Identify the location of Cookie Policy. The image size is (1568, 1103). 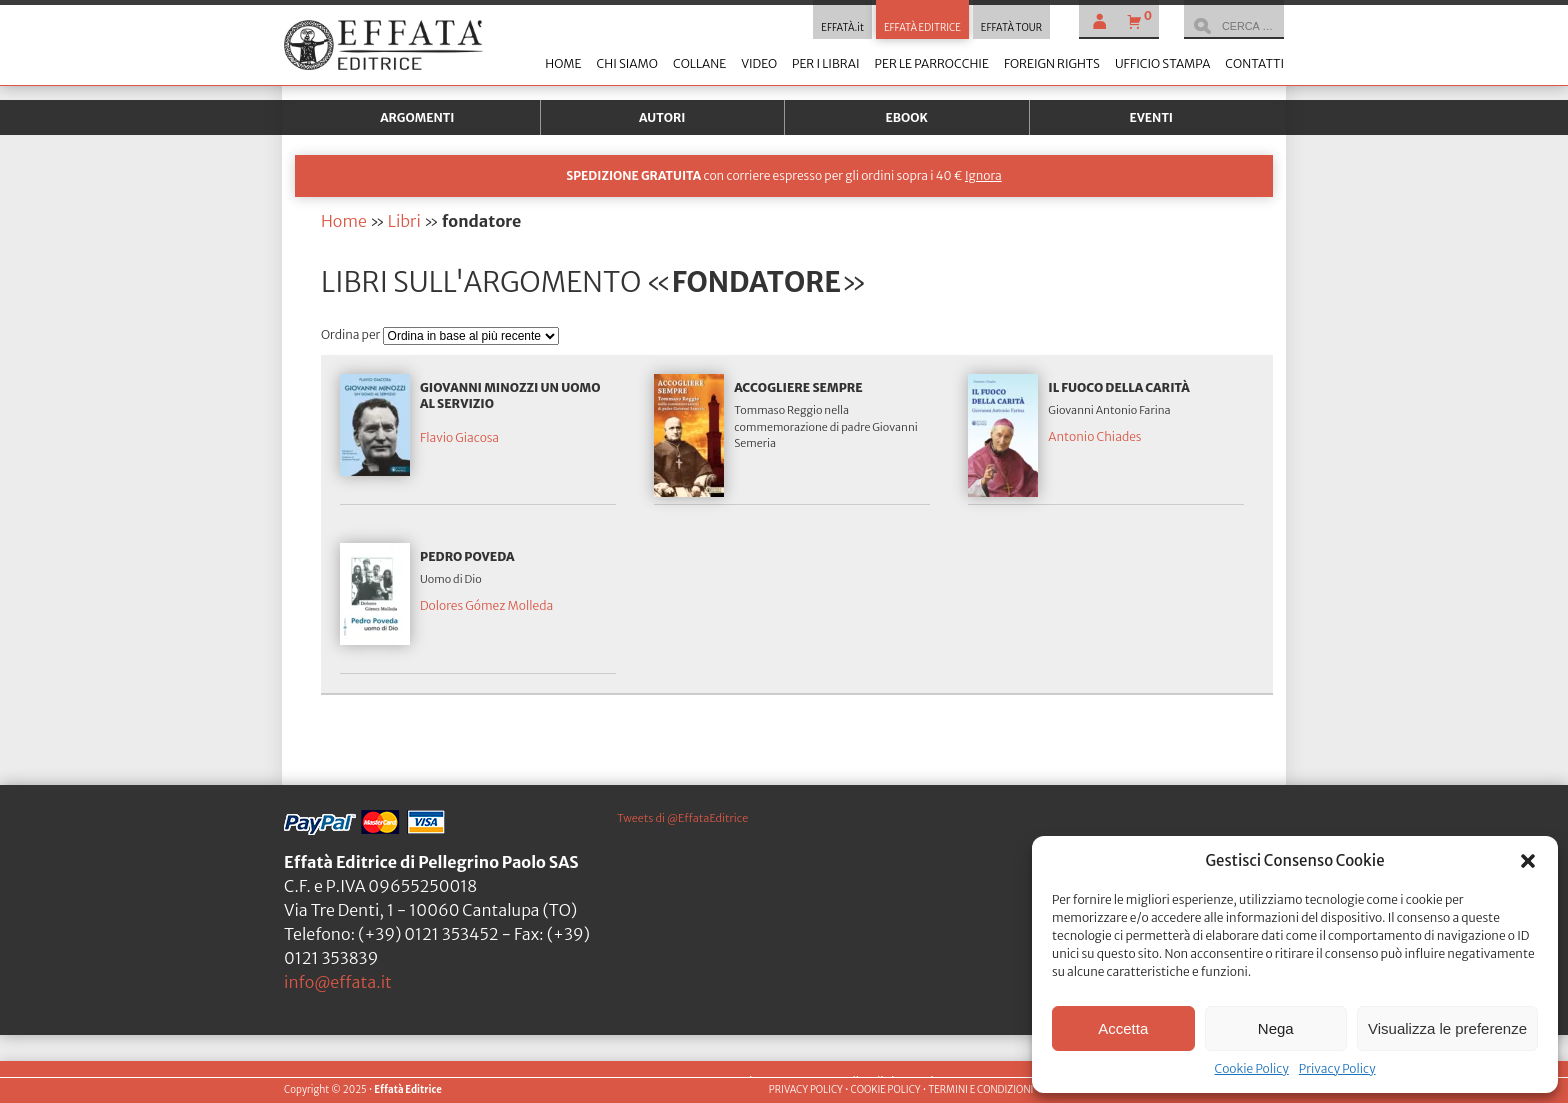
(1251, 1068).